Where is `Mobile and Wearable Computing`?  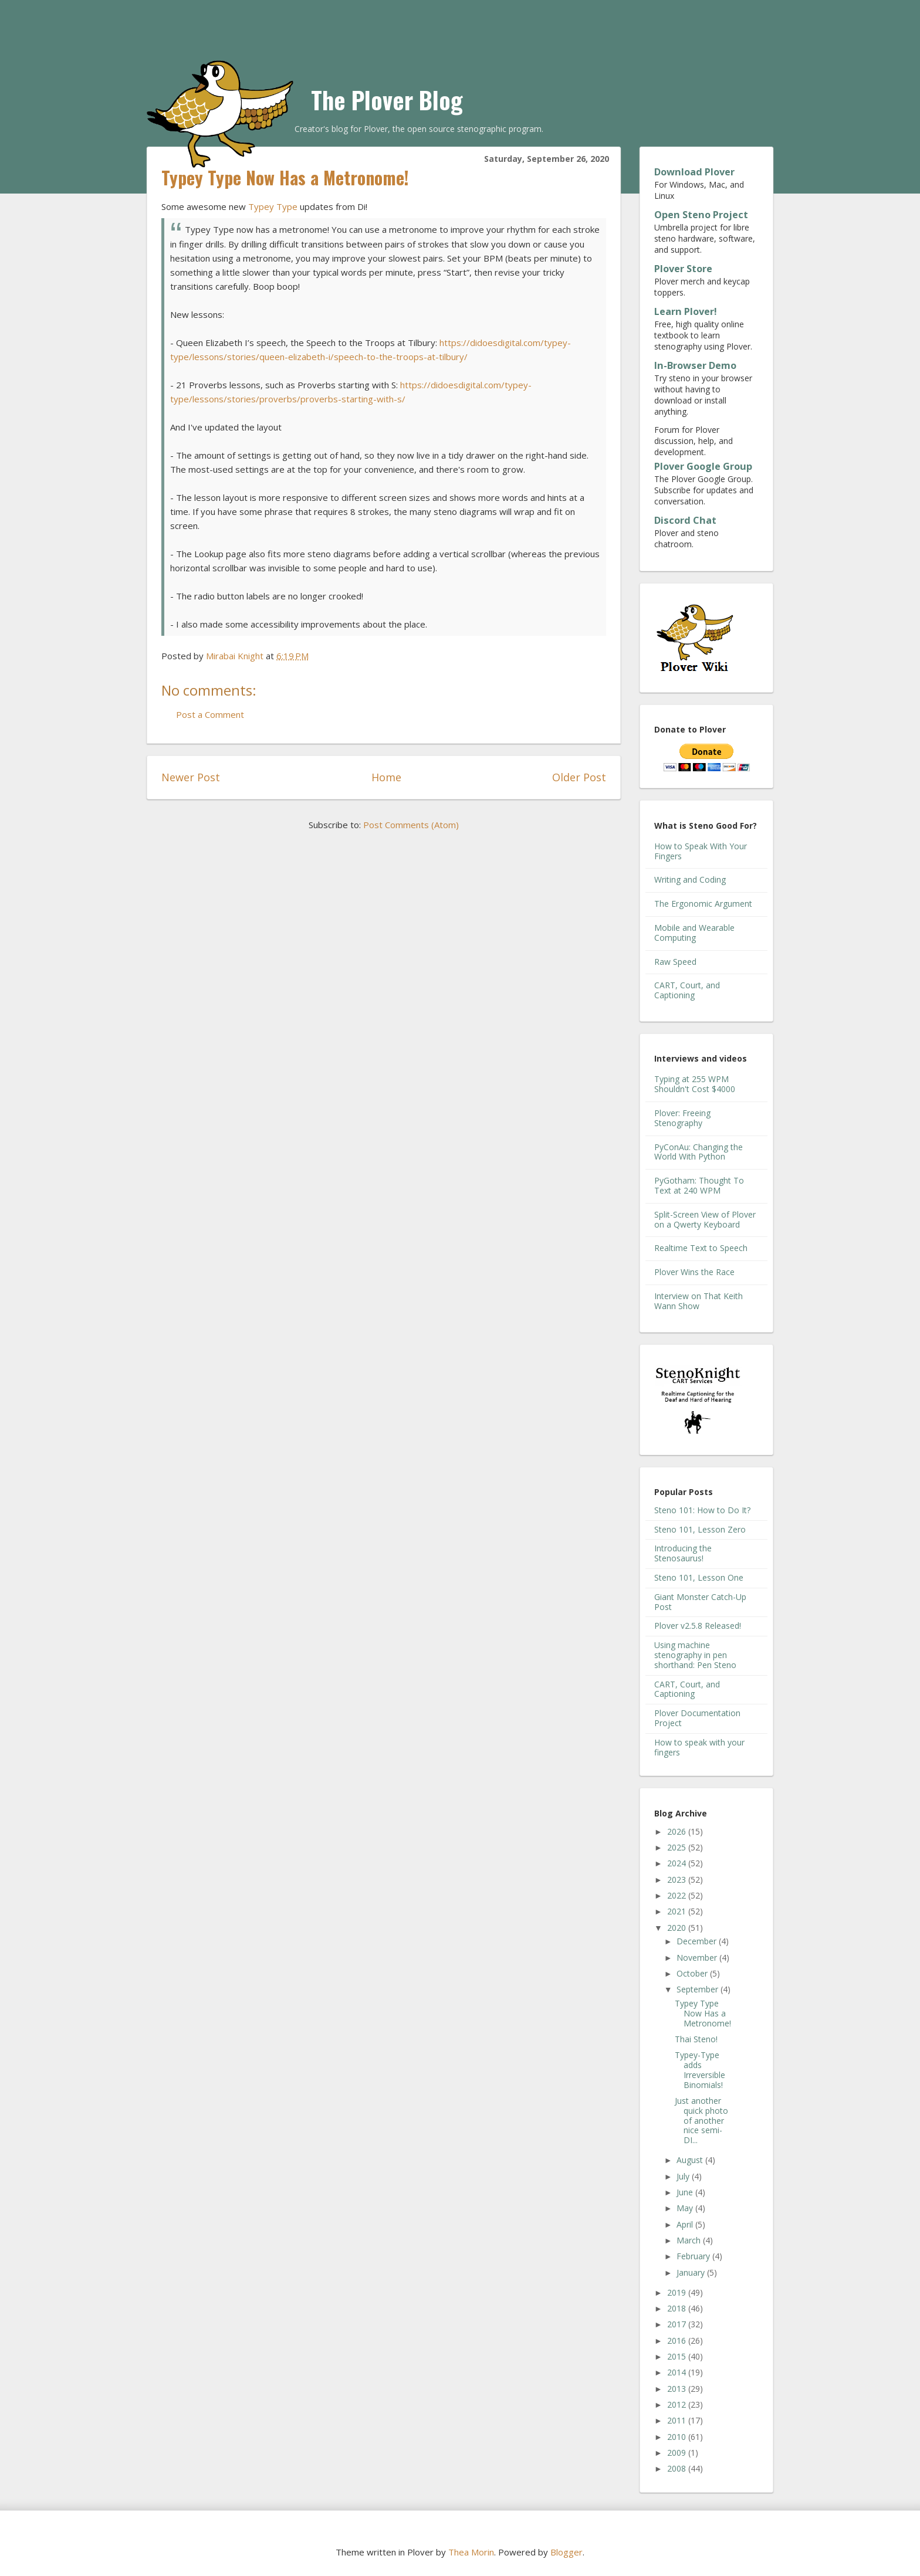
Mobile and Wearable Computing is located at coordinates (694, 932).